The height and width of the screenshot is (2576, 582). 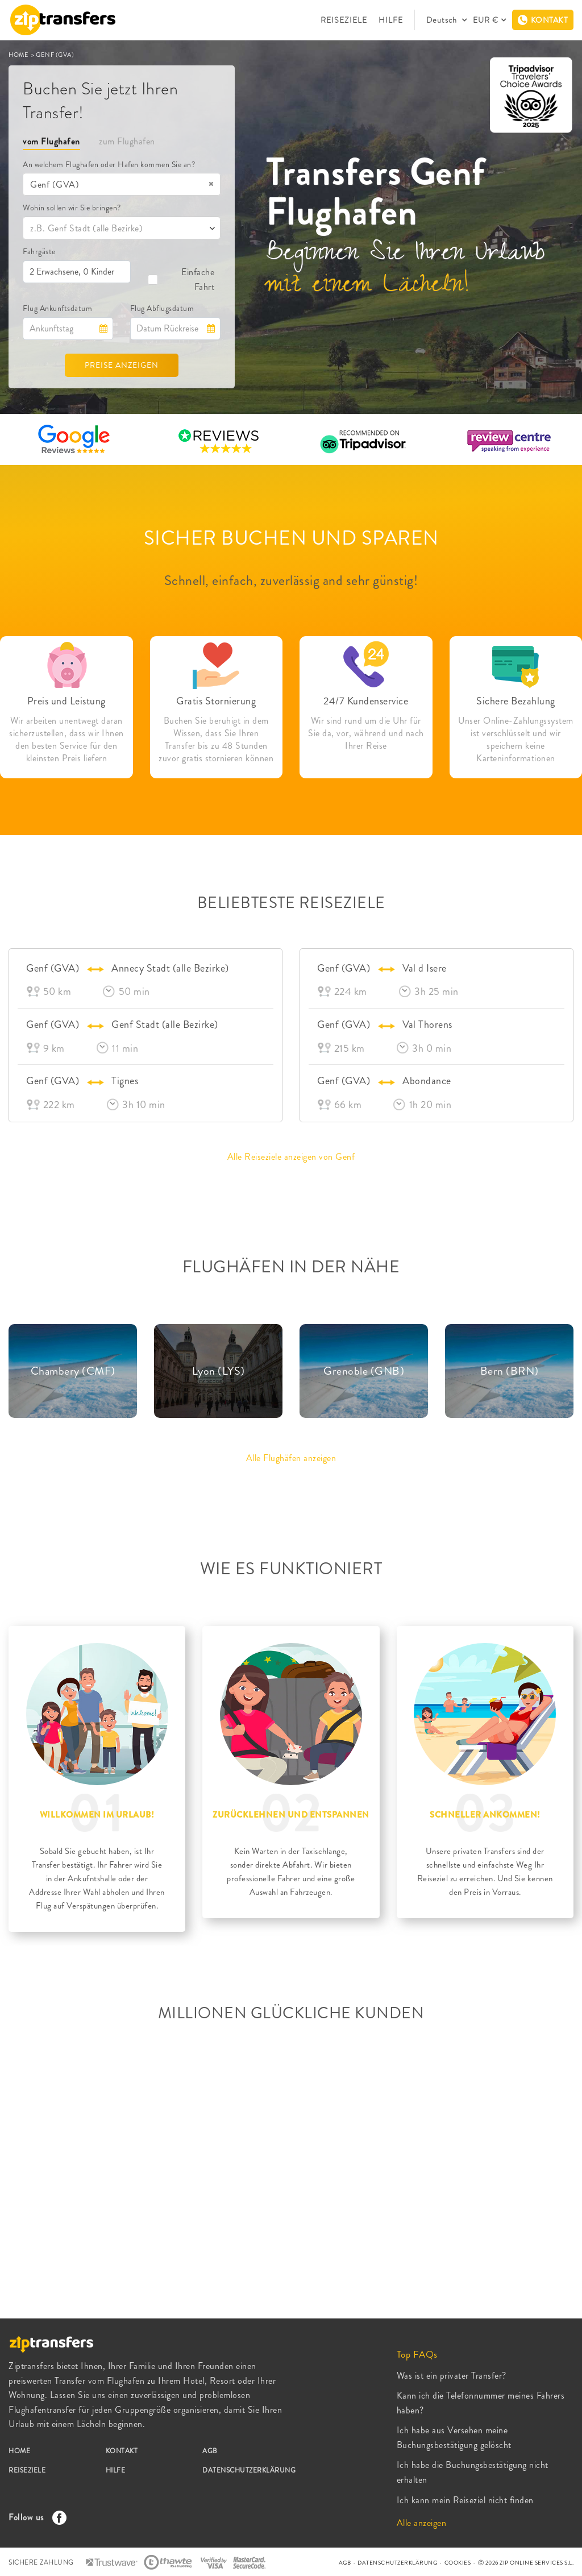 What do you see at coordinates (181, 279) in the screenshot?
I see `Einfache Fahrt` at bounding box center [181, 279].